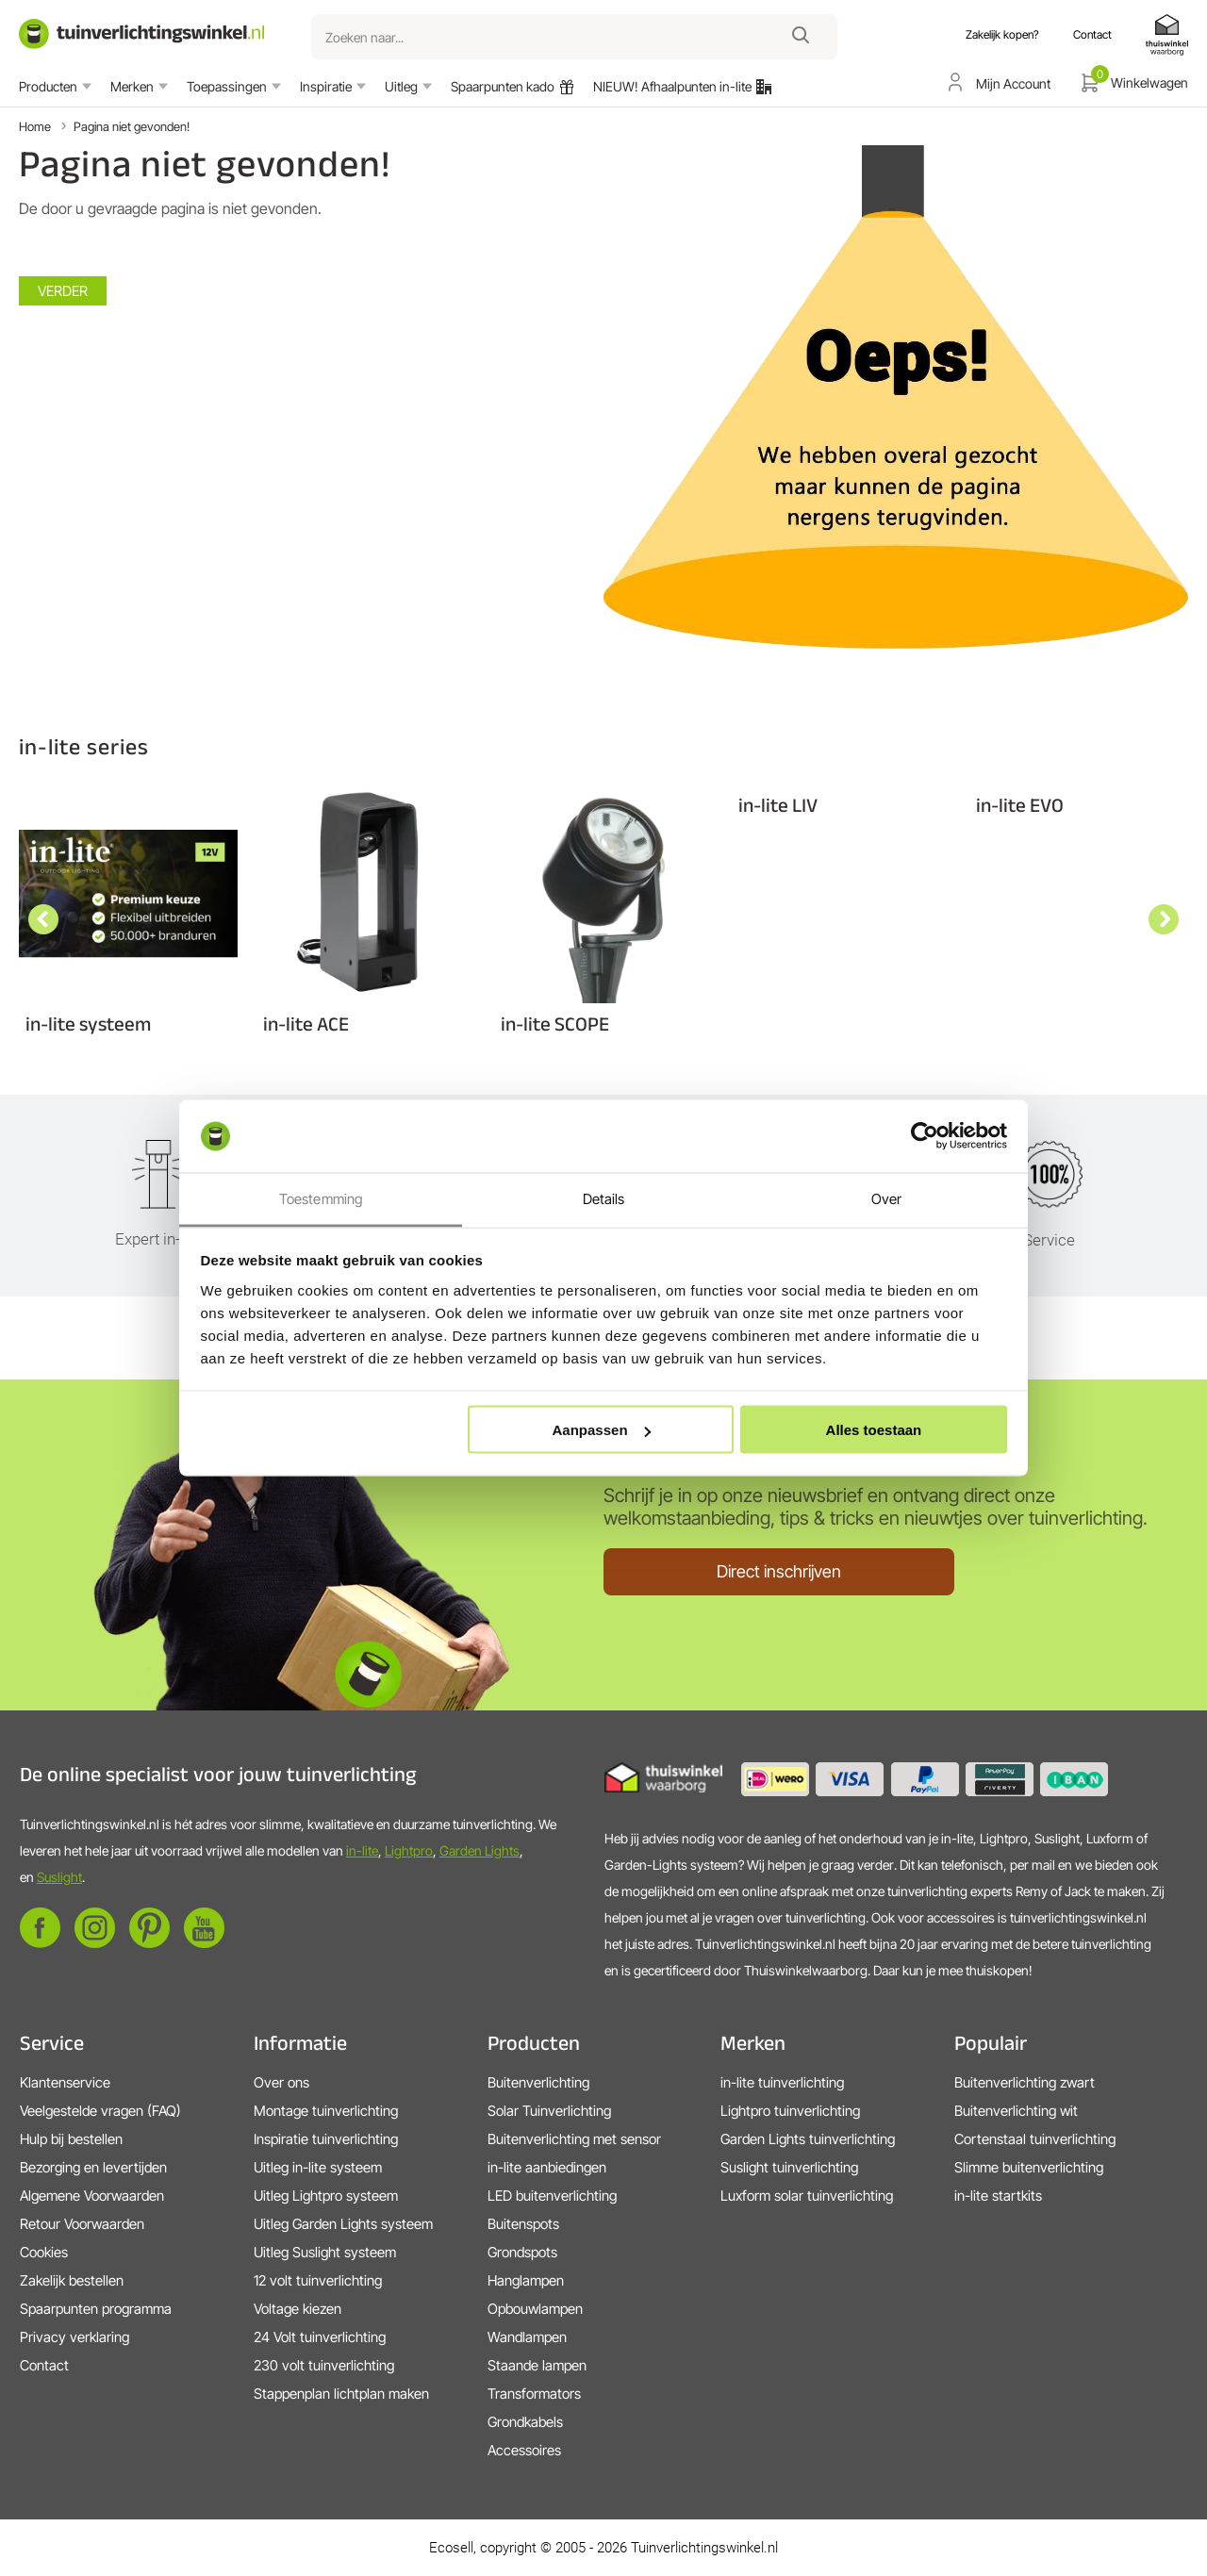  What do you see at coordinates (100, 2111) in the screenshot?
I see `Veelgestelde vragen (FAQ)` at bounding box center [100, 2111].